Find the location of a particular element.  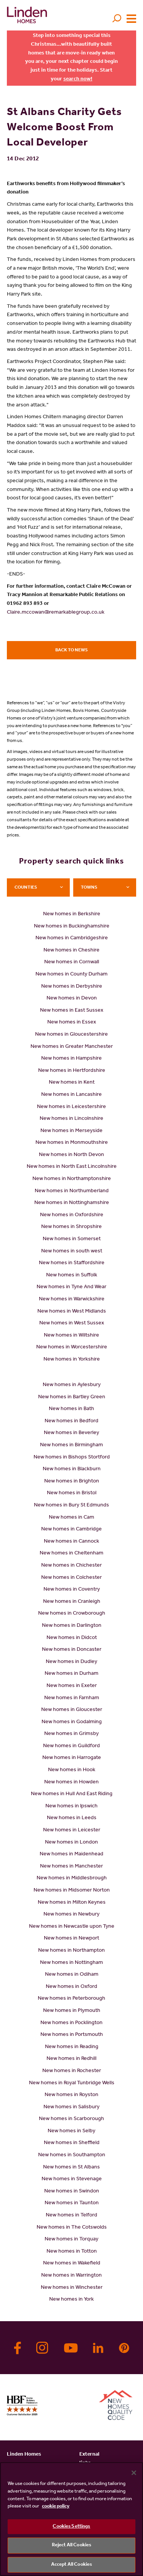

New homes in Gloucestershire is located at coordinates (71, 1035).